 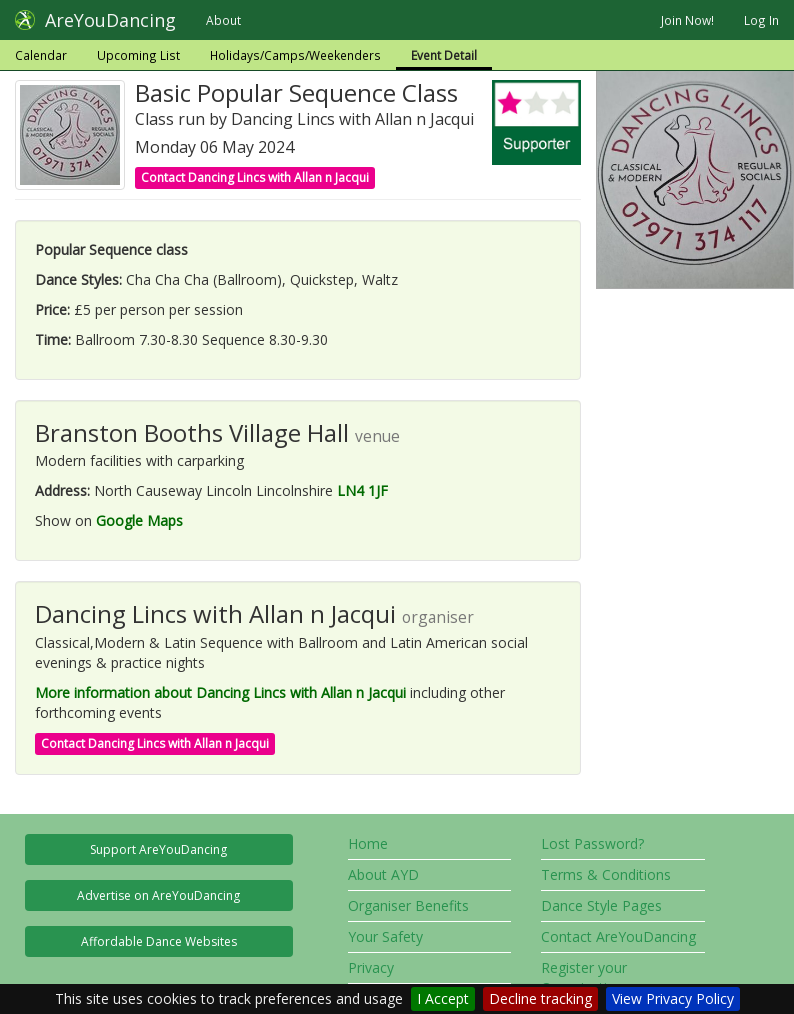 I want to click on Calendar, so click(x=41, y=55).